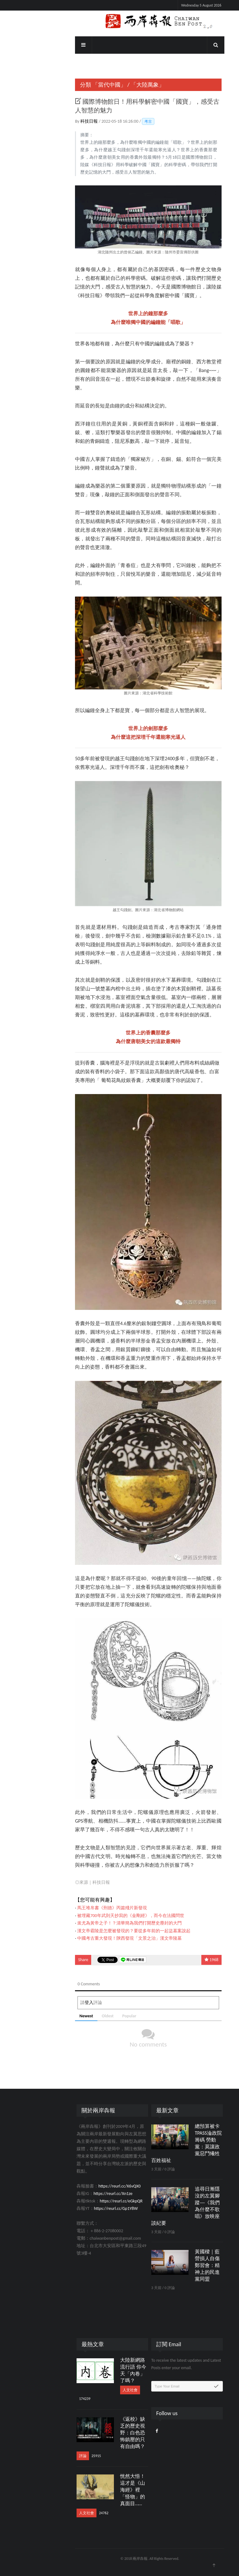 This screenshot has height=2576, width=239. Describe the element at coordinates (117, 84) in the screenshot. I see `「大陸萬象」` at that location.